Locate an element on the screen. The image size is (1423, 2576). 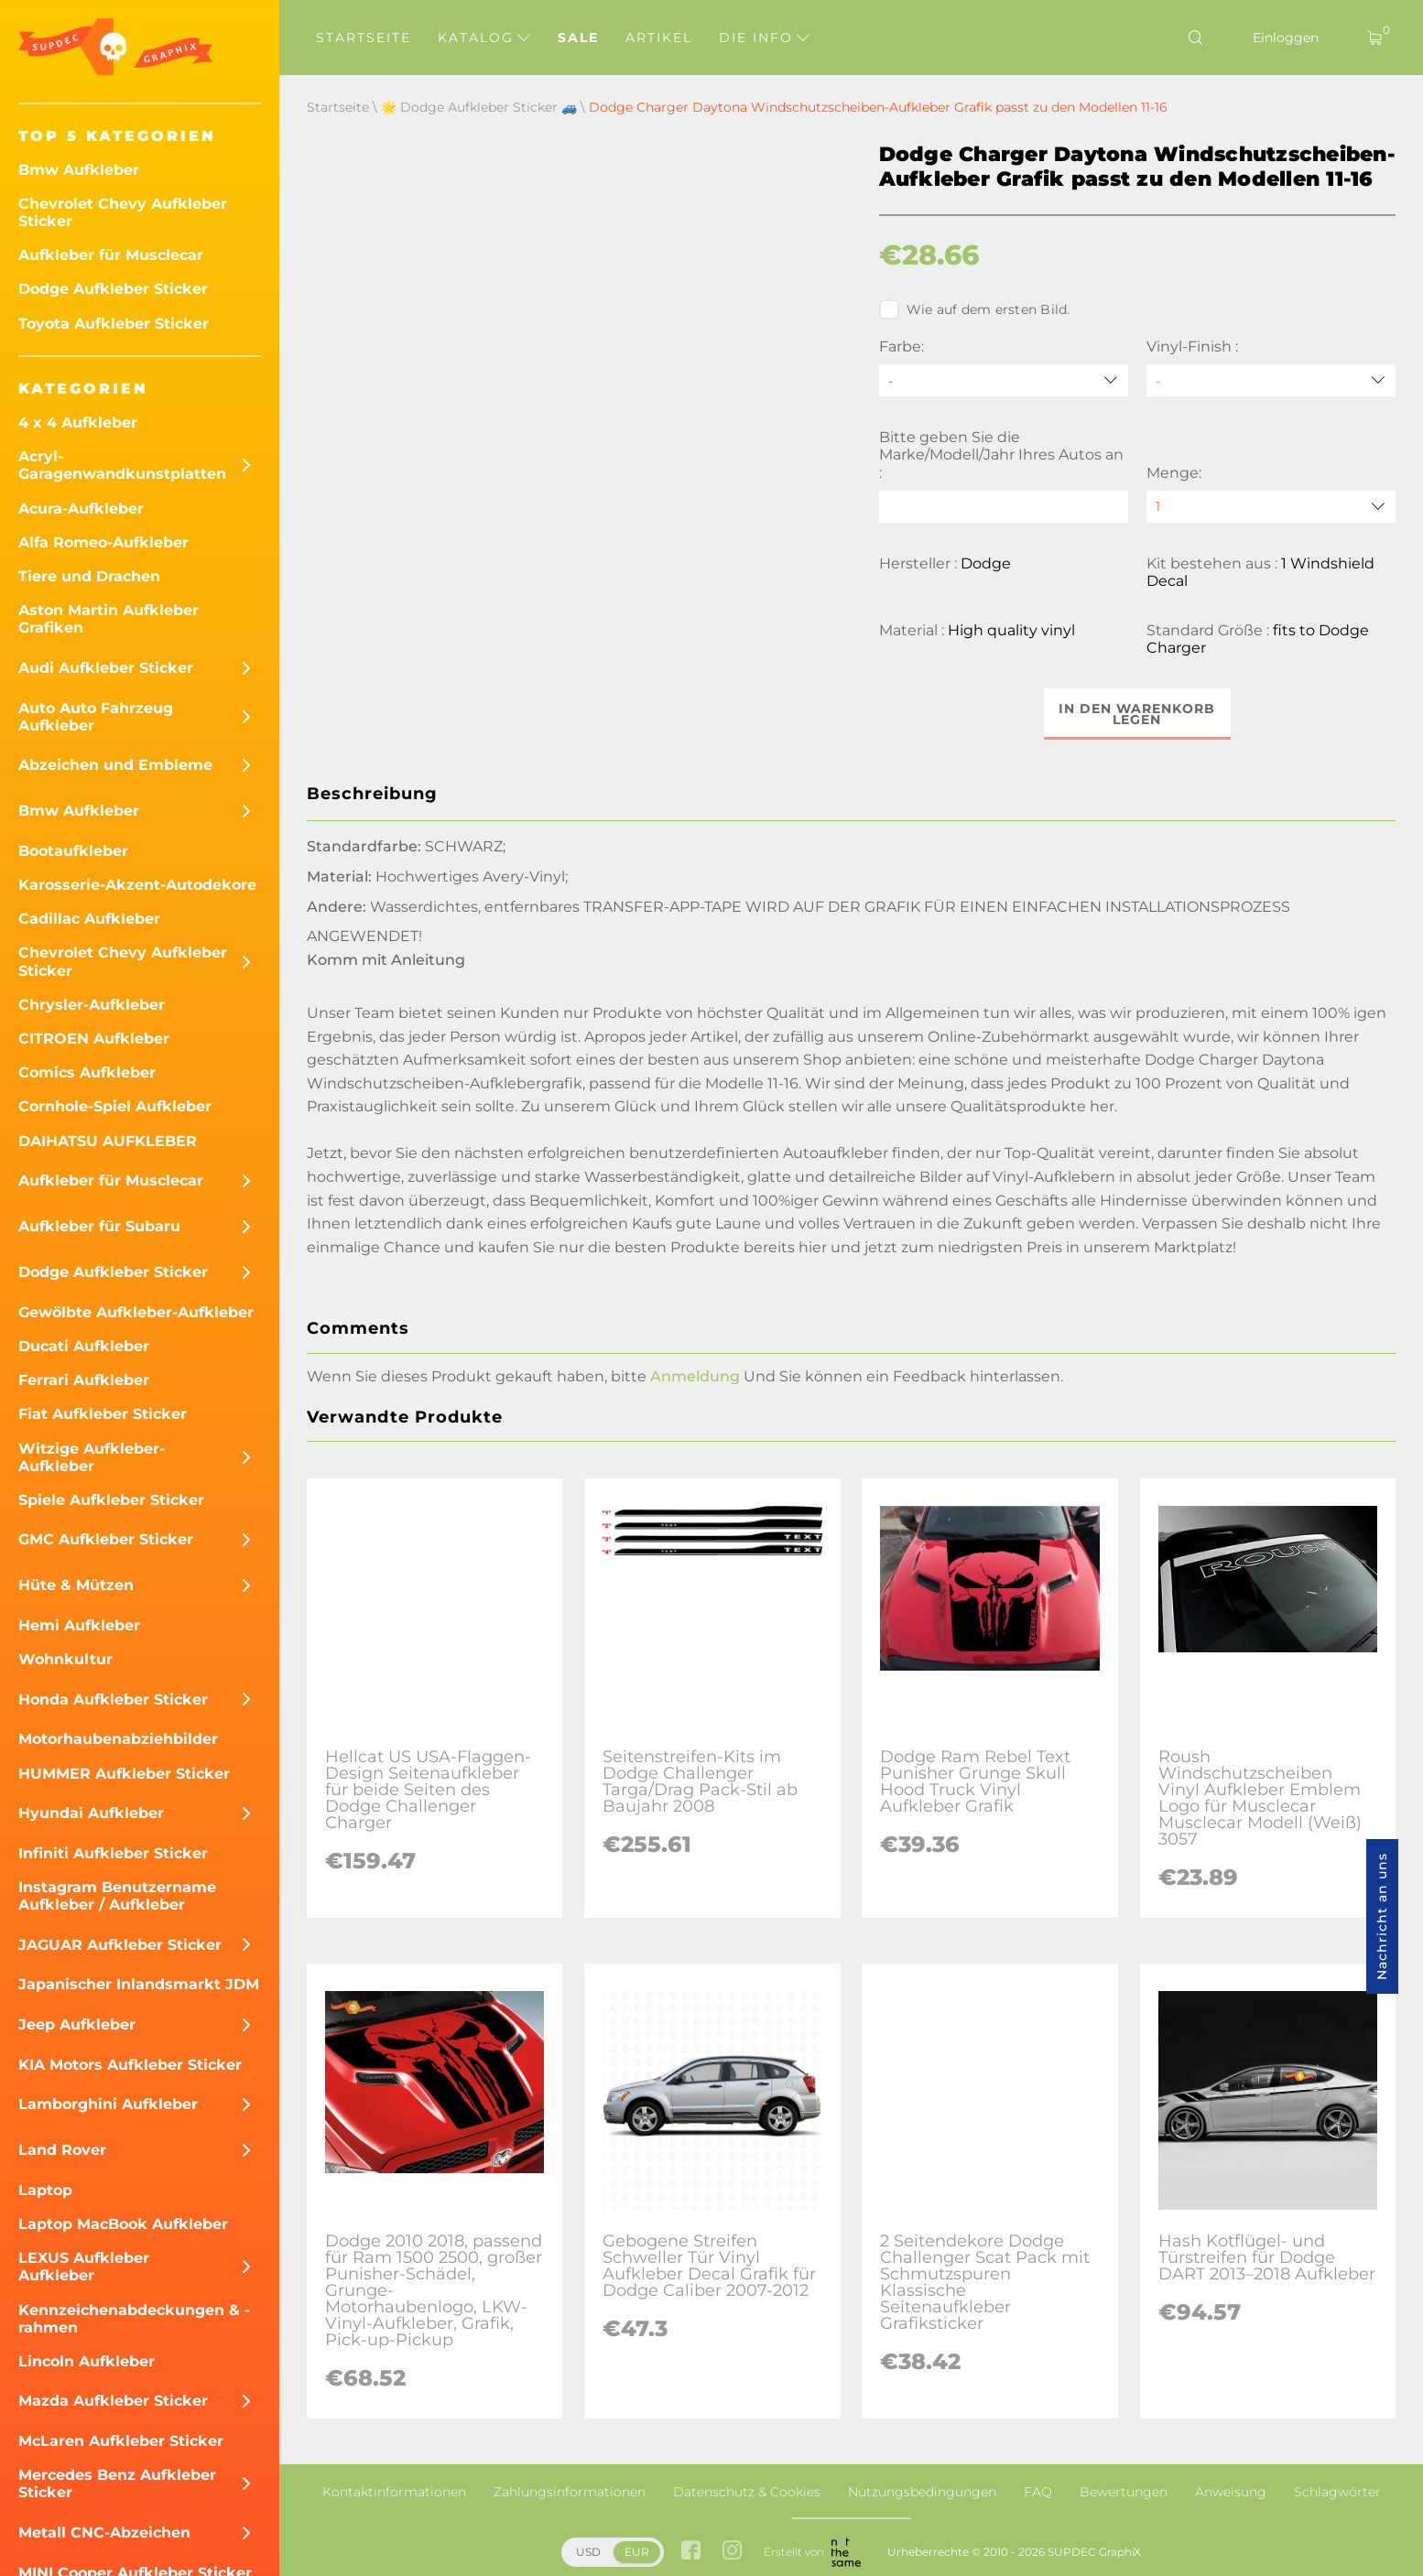
Cornhole-Spiel Aufkleber is located at coordinates (115, 1106).